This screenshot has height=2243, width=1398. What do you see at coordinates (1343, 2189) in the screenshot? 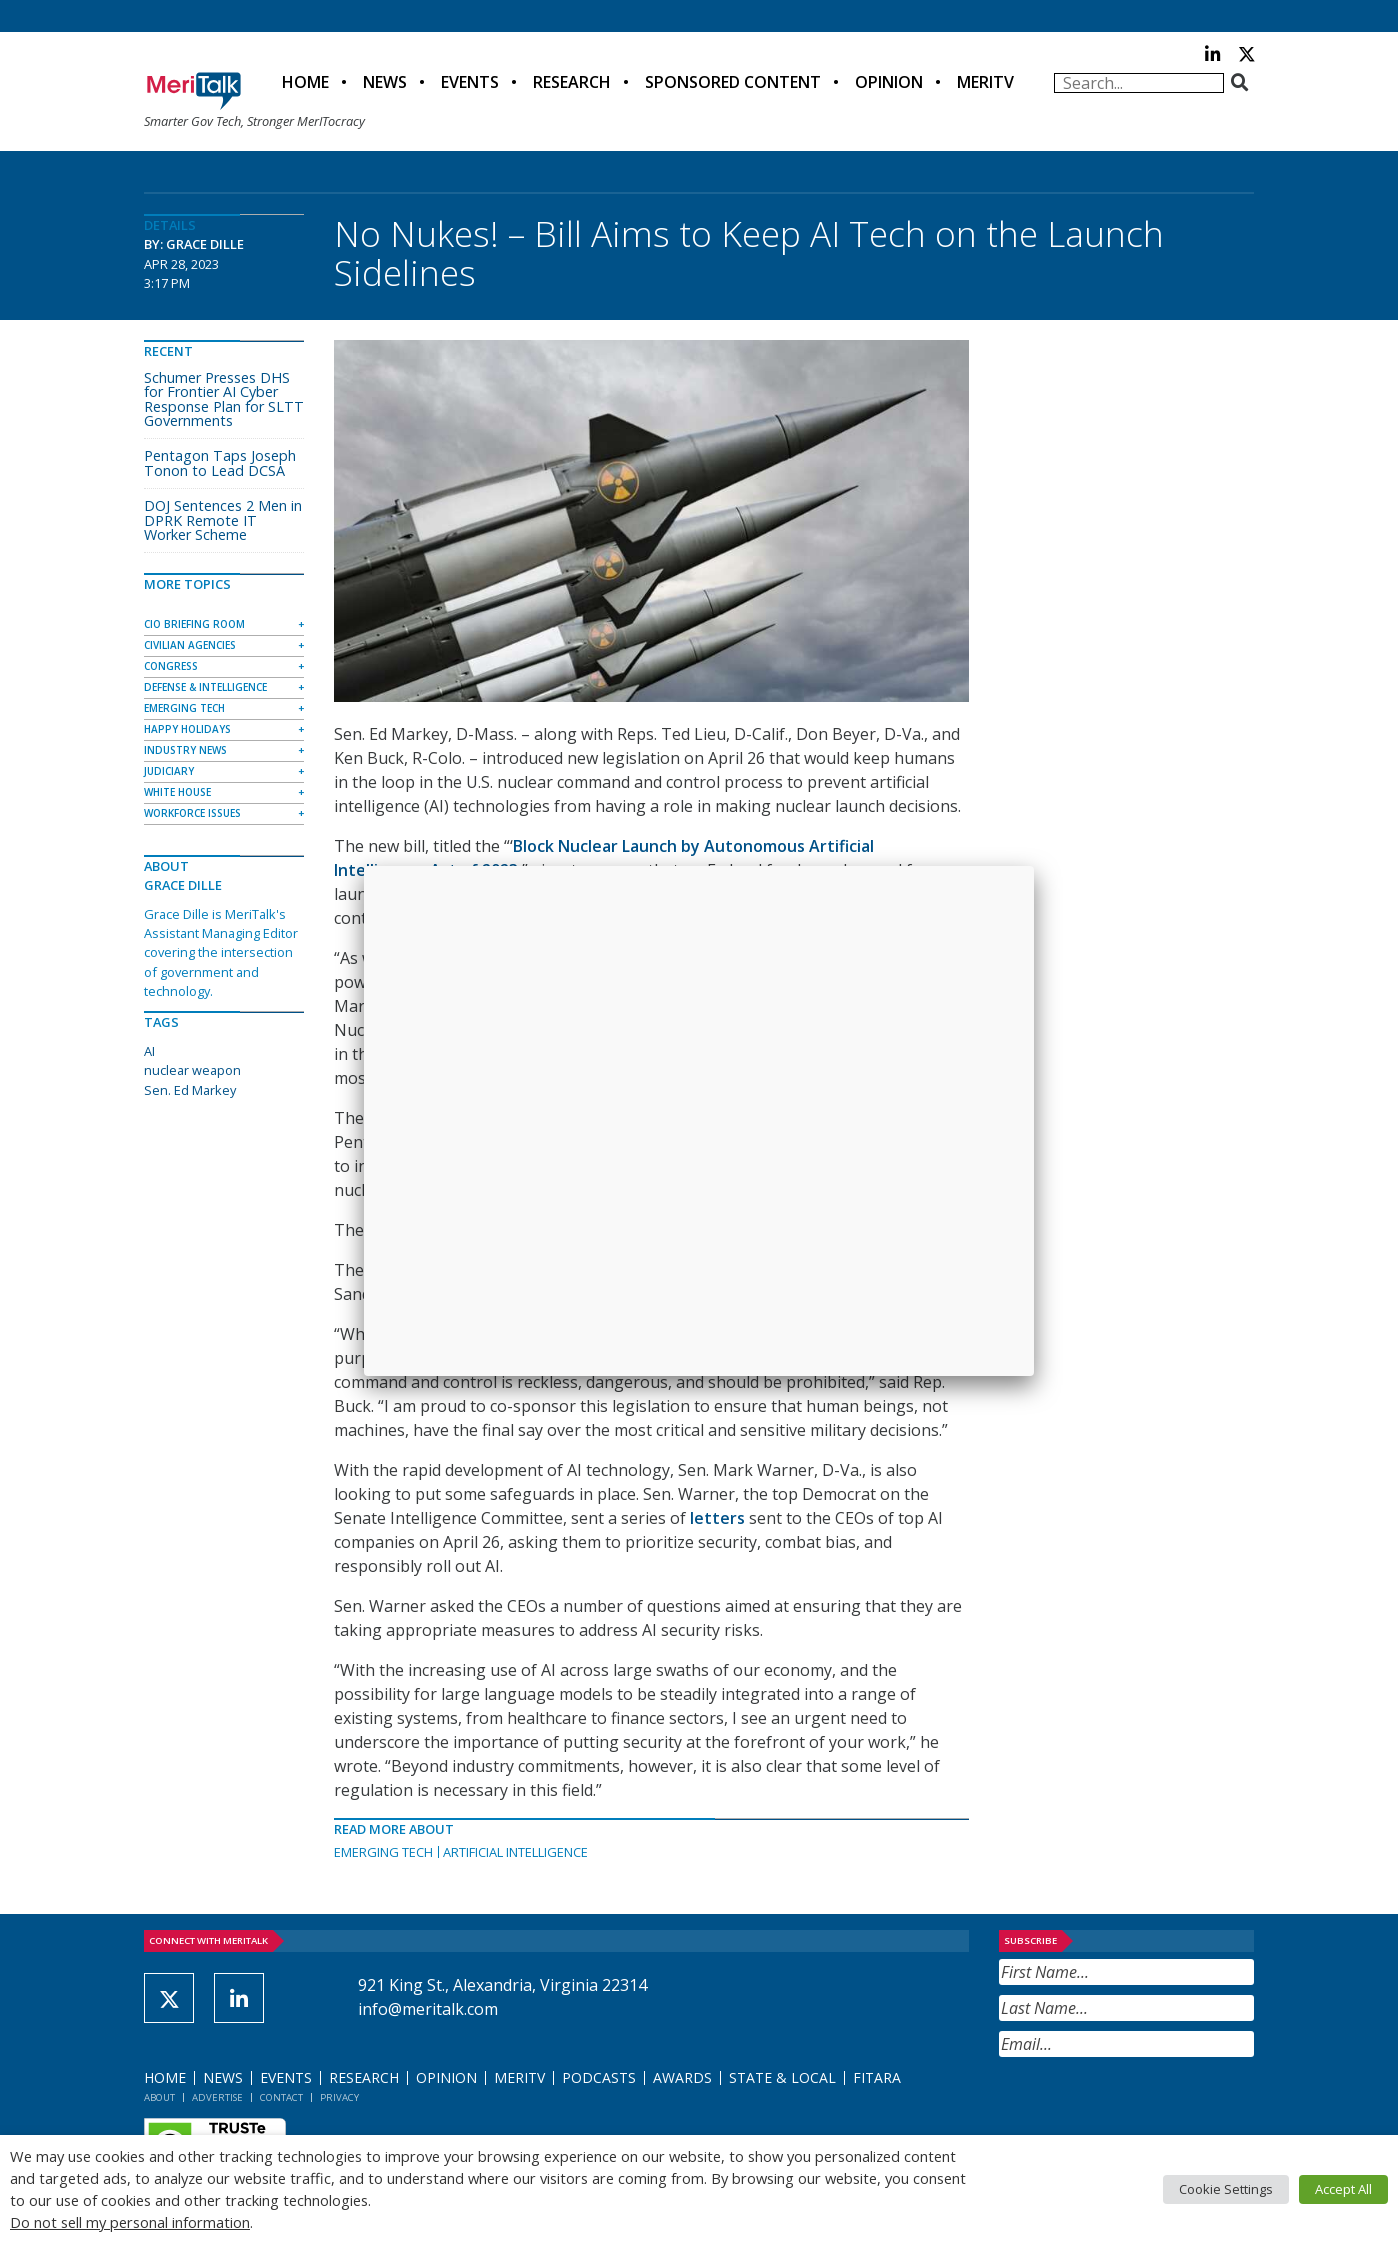
I see `Accept All [button]` at bounding box center [1343, 2189].